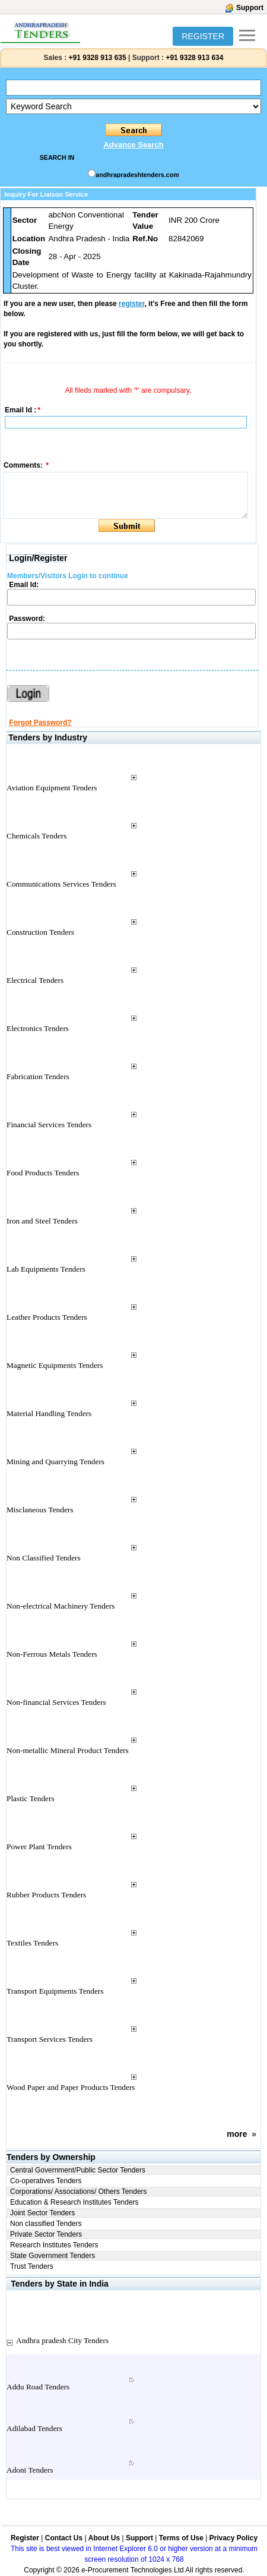  Describe the element at coordinates (62, 2340) in the screenshot. I see `Andhra pradesh City Tenders` at that location.